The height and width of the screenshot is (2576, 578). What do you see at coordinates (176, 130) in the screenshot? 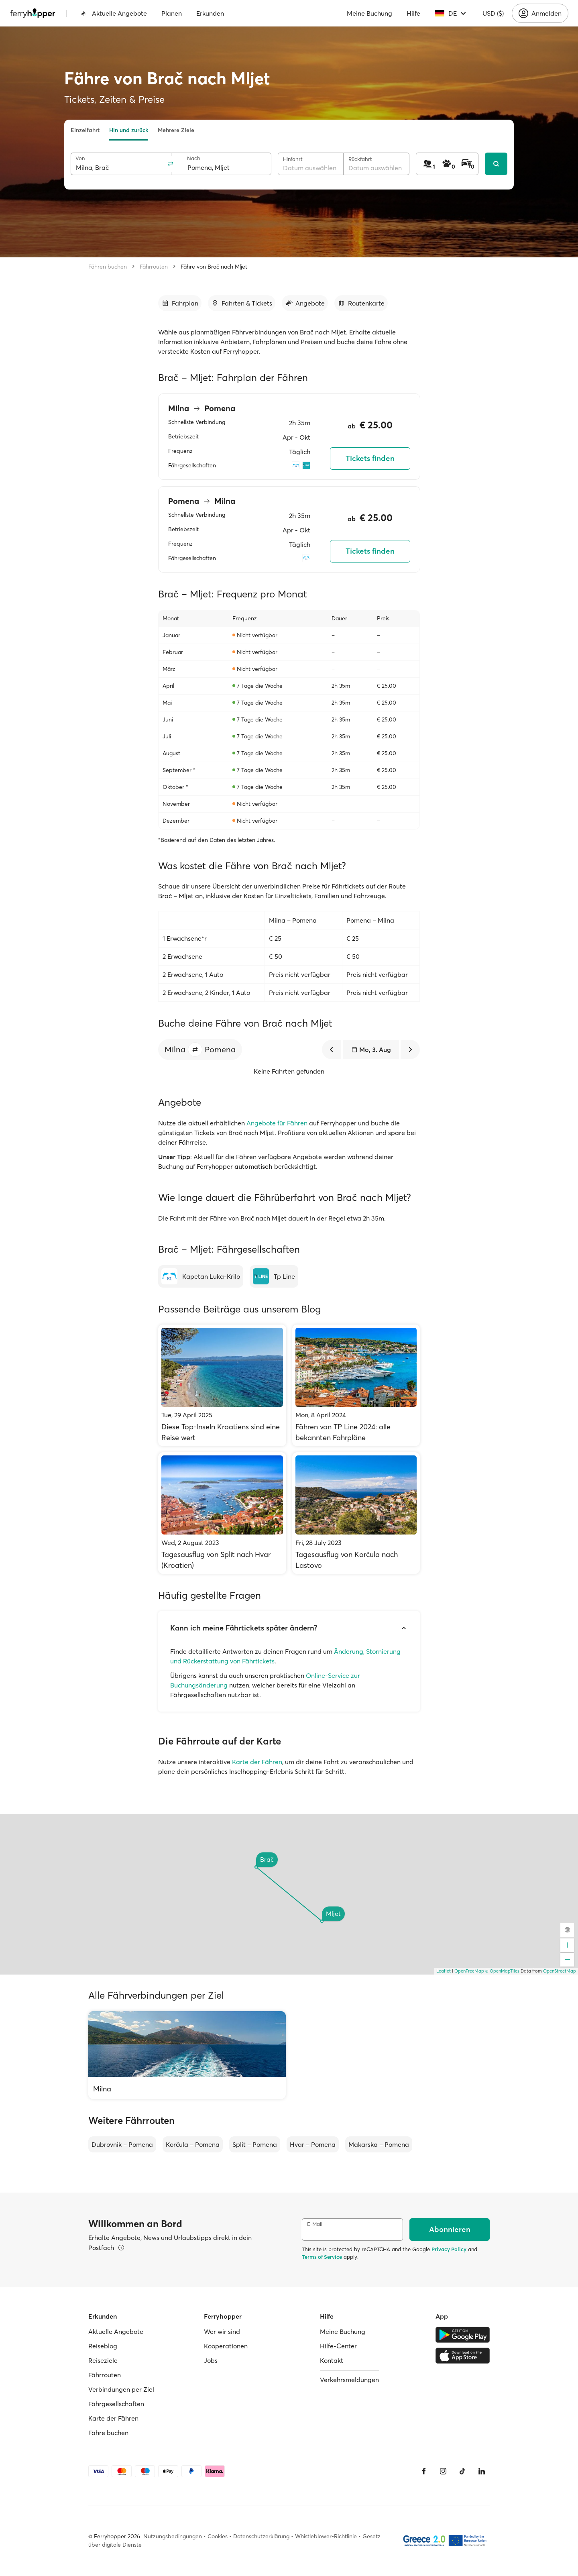
I see `Mehrere Ziele` at bounding box center [176, 130].